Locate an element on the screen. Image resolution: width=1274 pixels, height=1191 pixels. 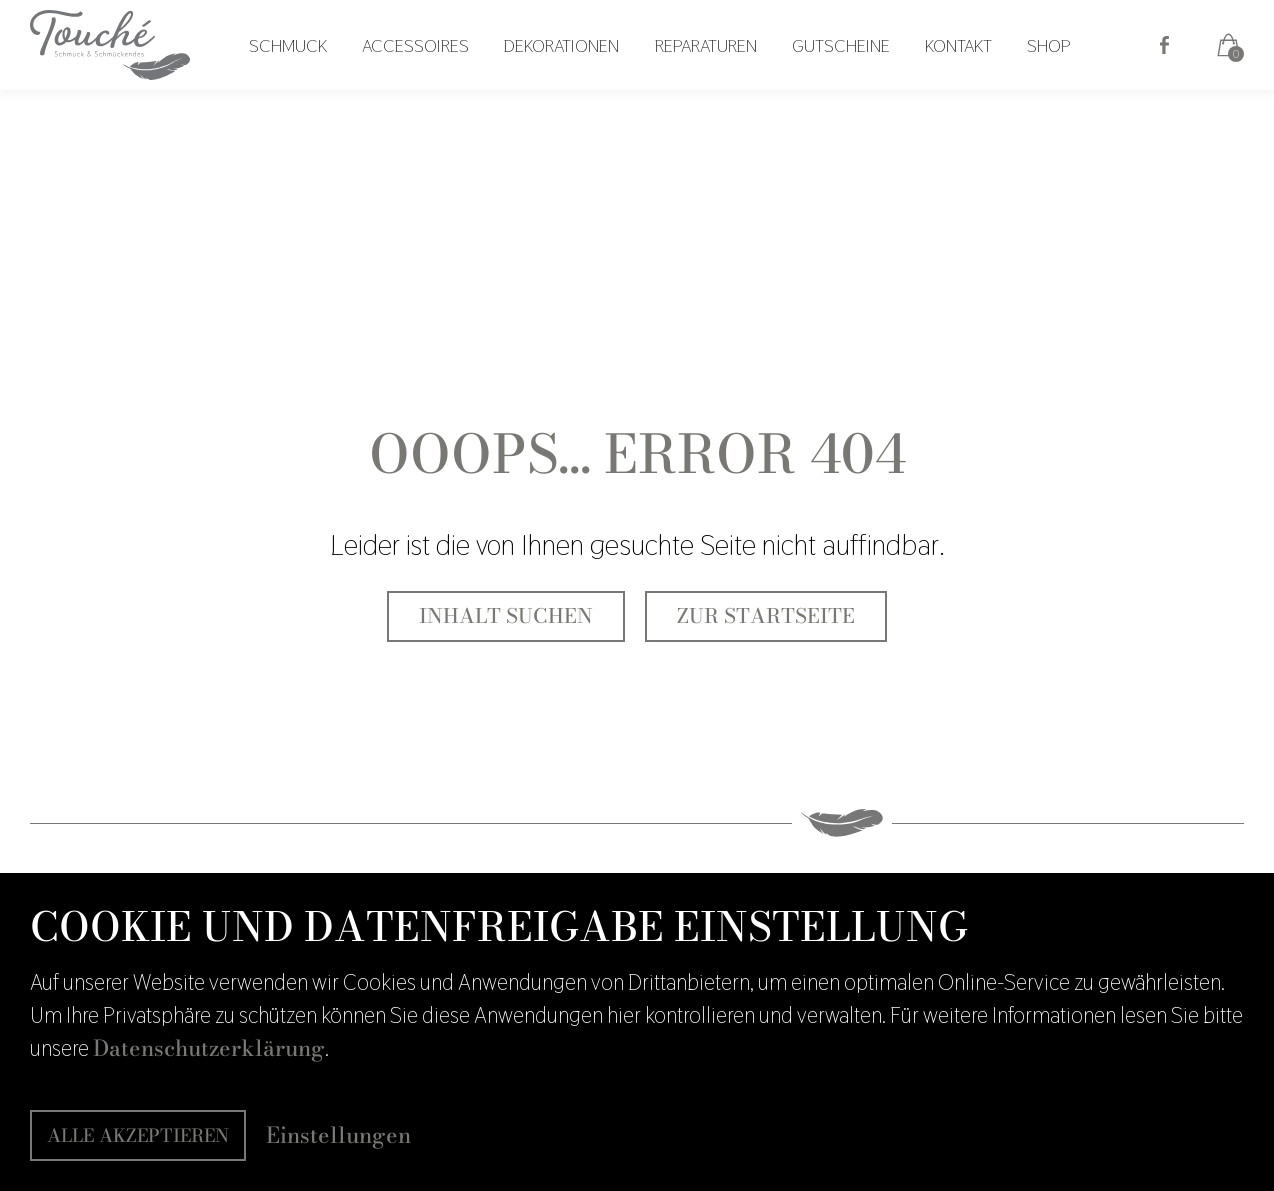
Accessoires is located at coordinates (434, 76).